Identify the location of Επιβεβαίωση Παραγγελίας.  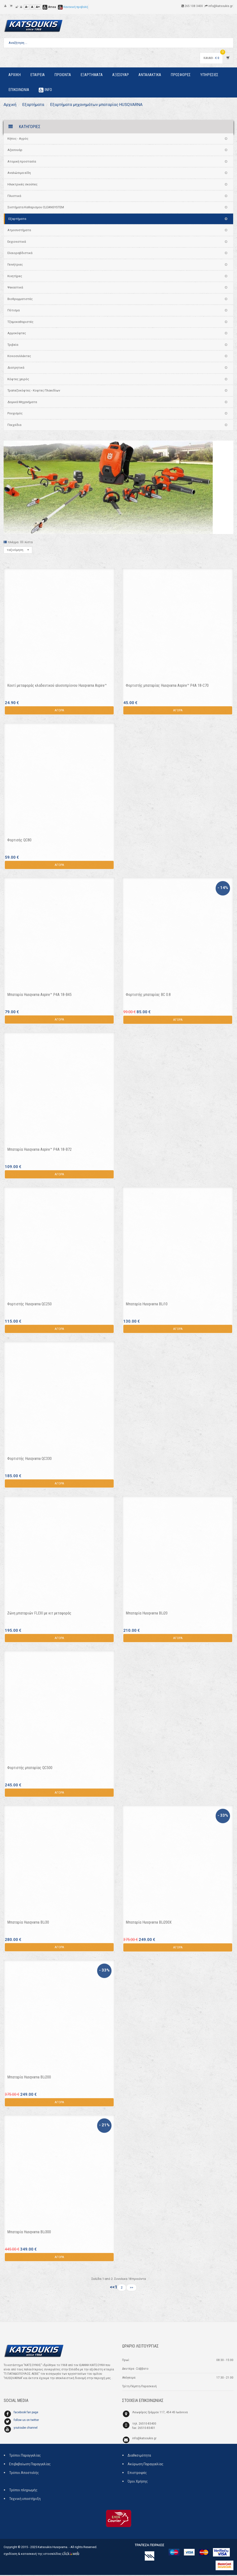
(30, 2465).